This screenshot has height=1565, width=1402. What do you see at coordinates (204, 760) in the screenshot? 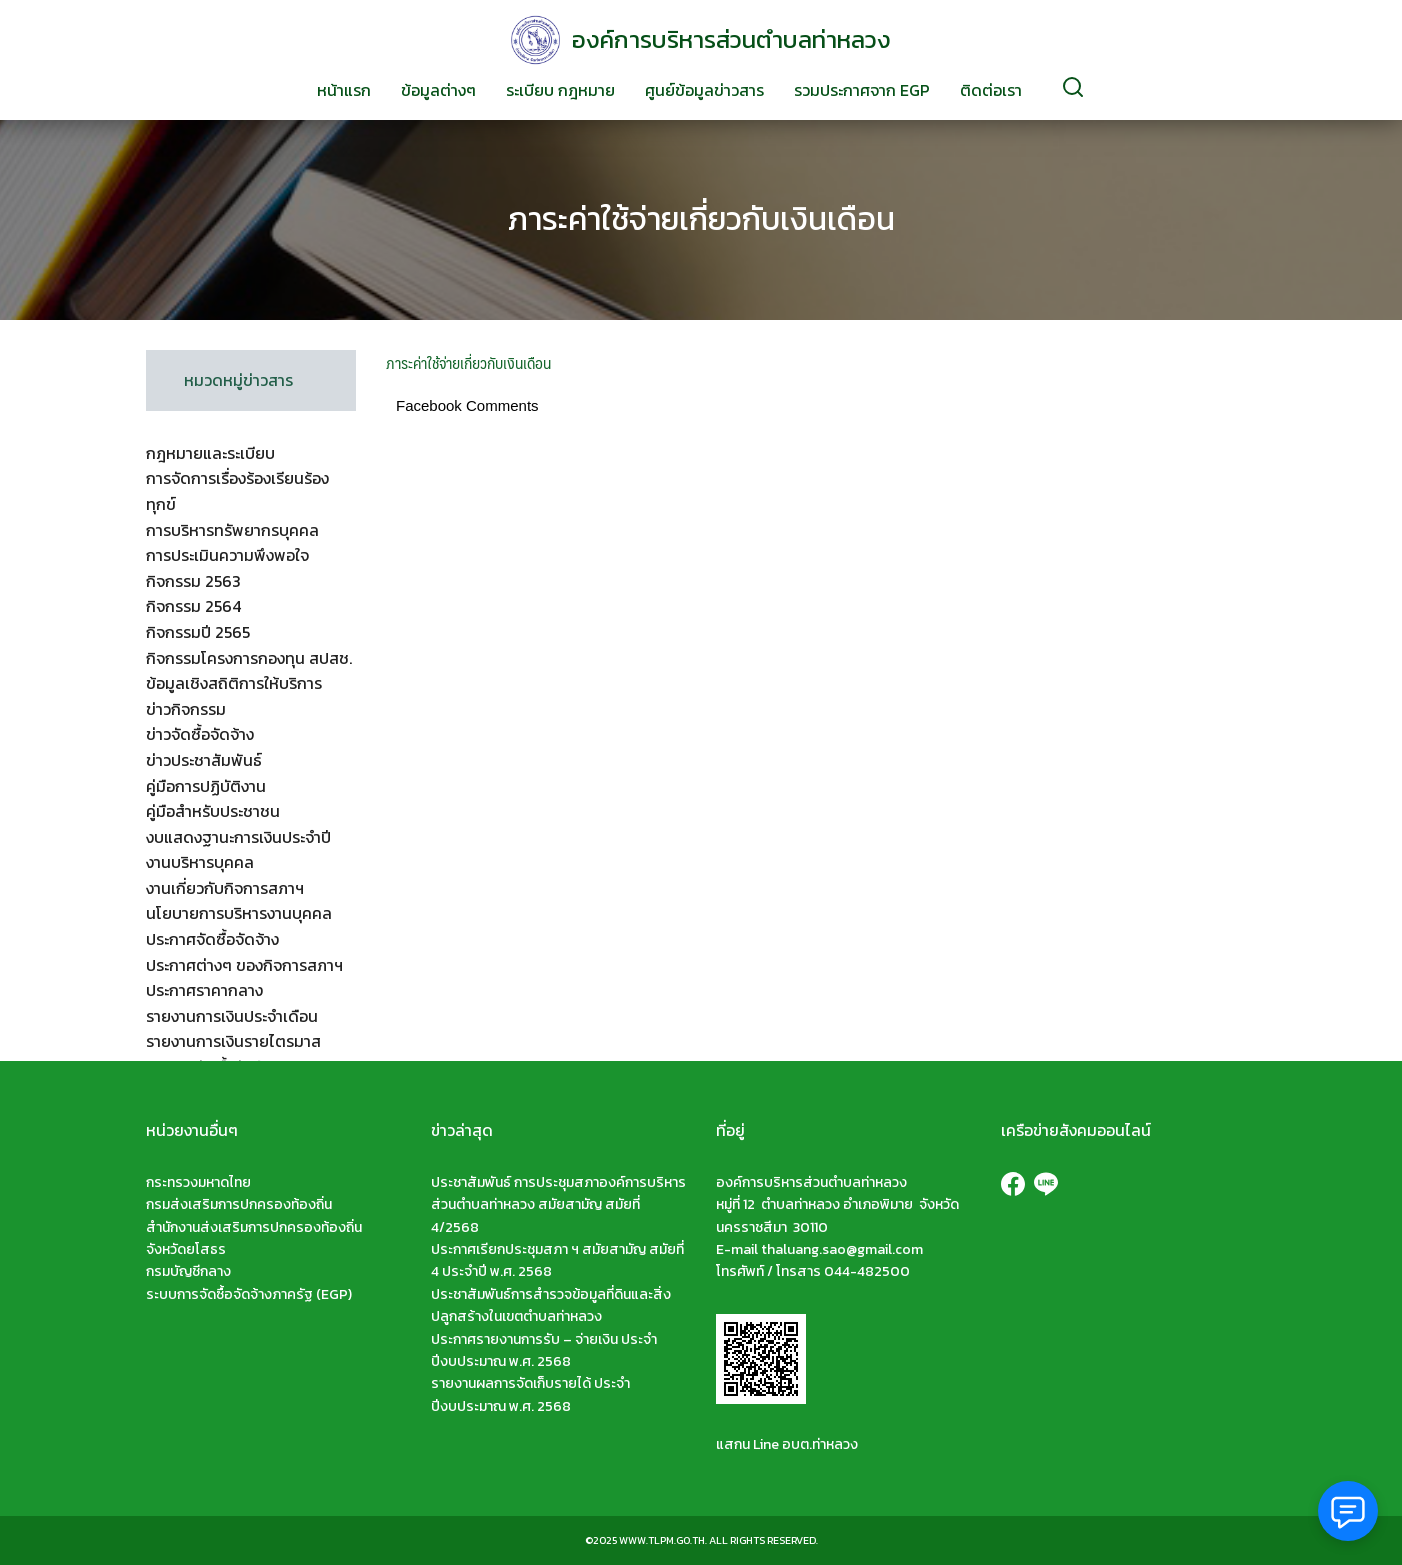
I see `ข่าวประชาสัมพันธ์` at bounding box center [204, 760].